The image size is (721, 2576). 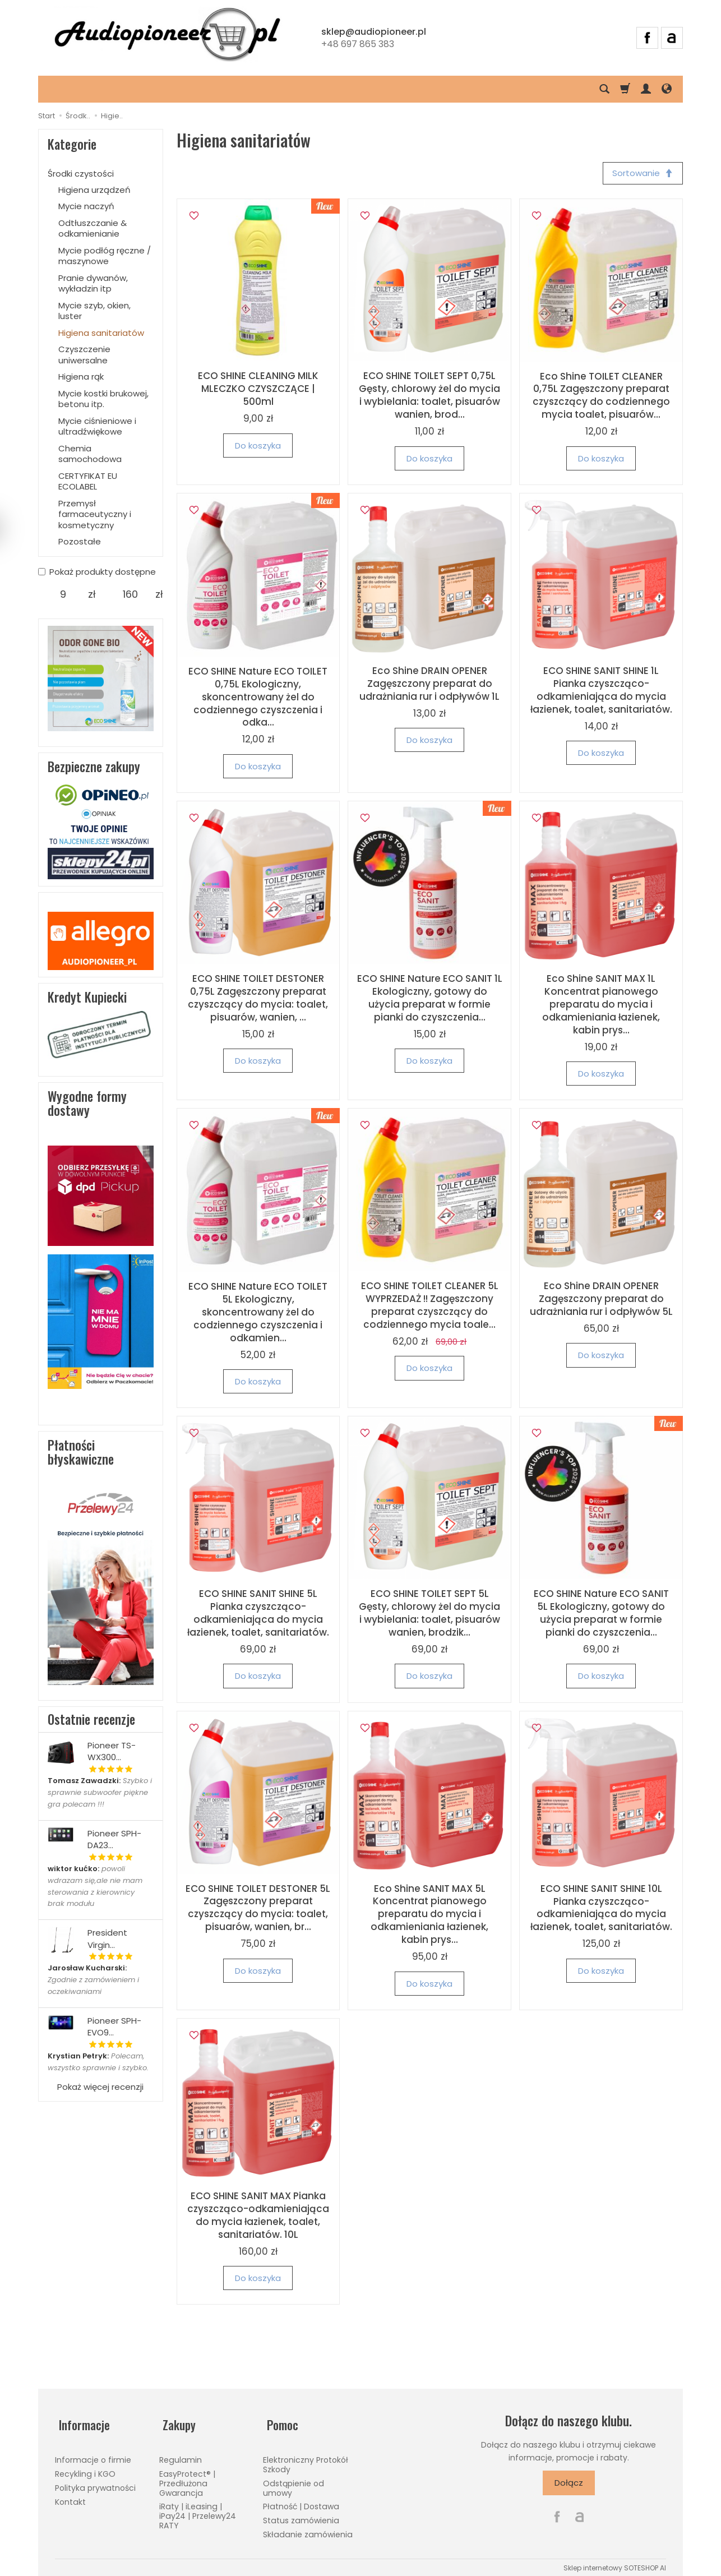 What do you see at coordinates (601, 1300) in the screenshot?
I see `Eco Shine DRAIN OPENER Zagęszczony preparat do udrażniania rur i odpływów 5L` at bounding box center [601, 1300].